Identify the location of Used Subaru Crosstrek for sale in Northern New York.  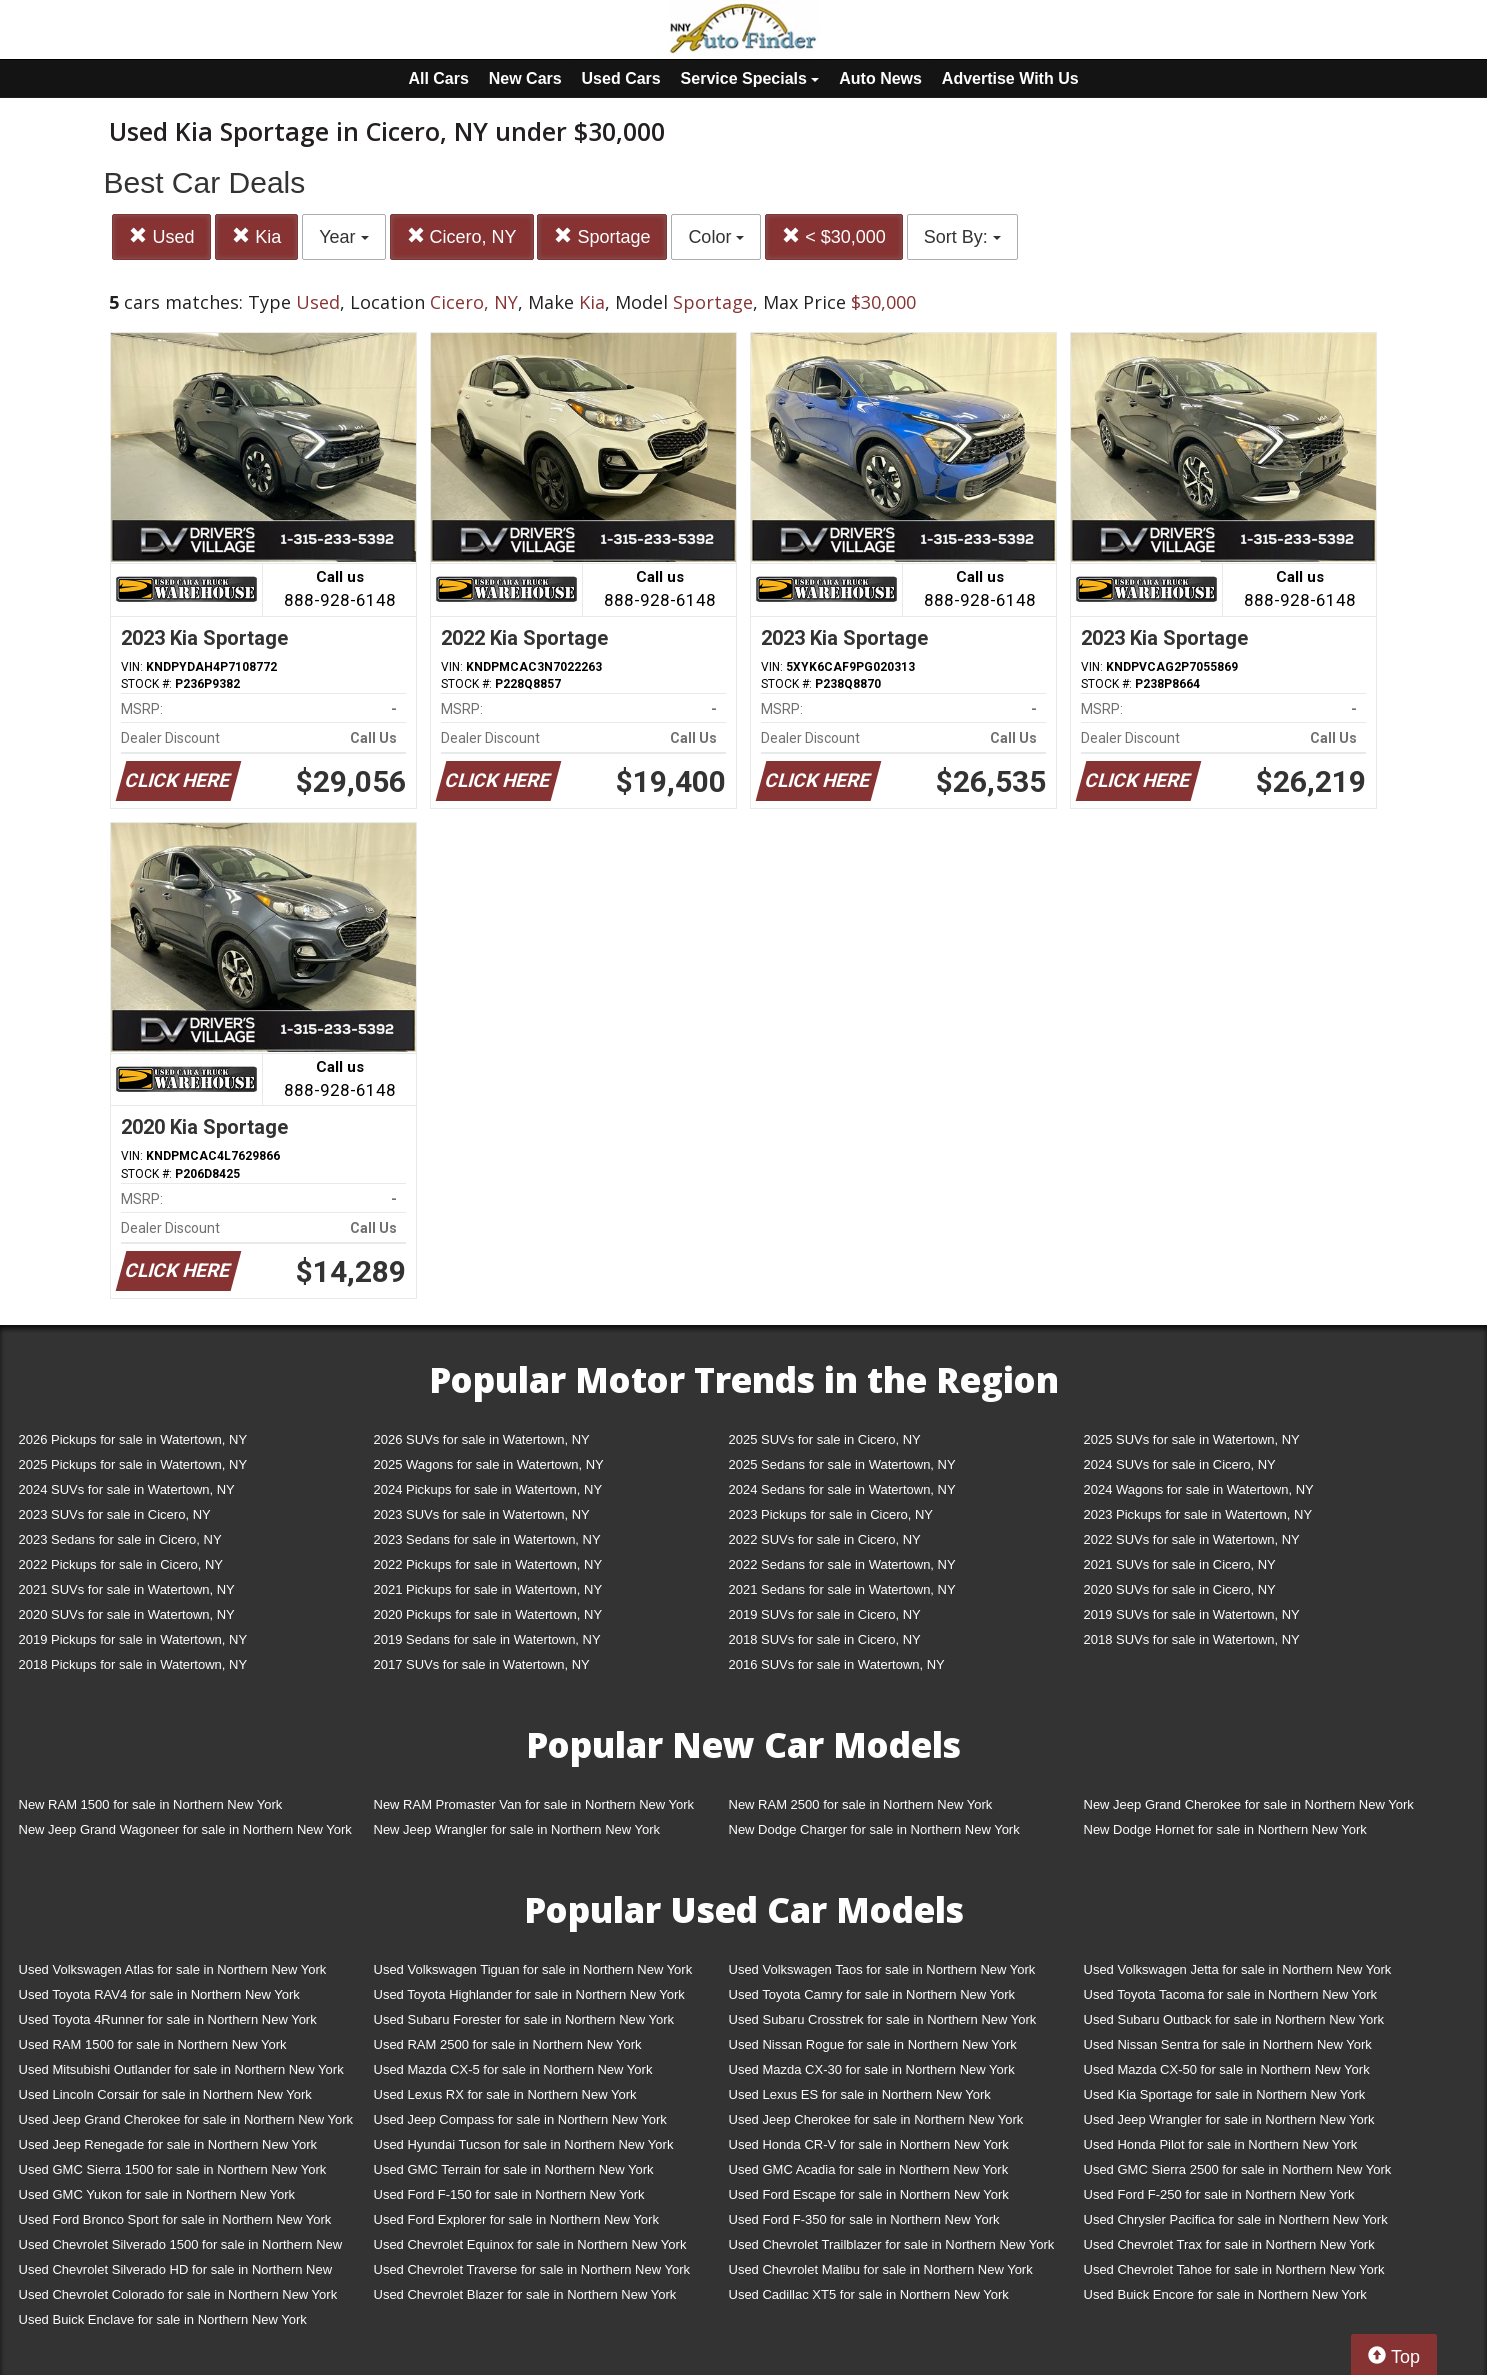
(883, 2019).